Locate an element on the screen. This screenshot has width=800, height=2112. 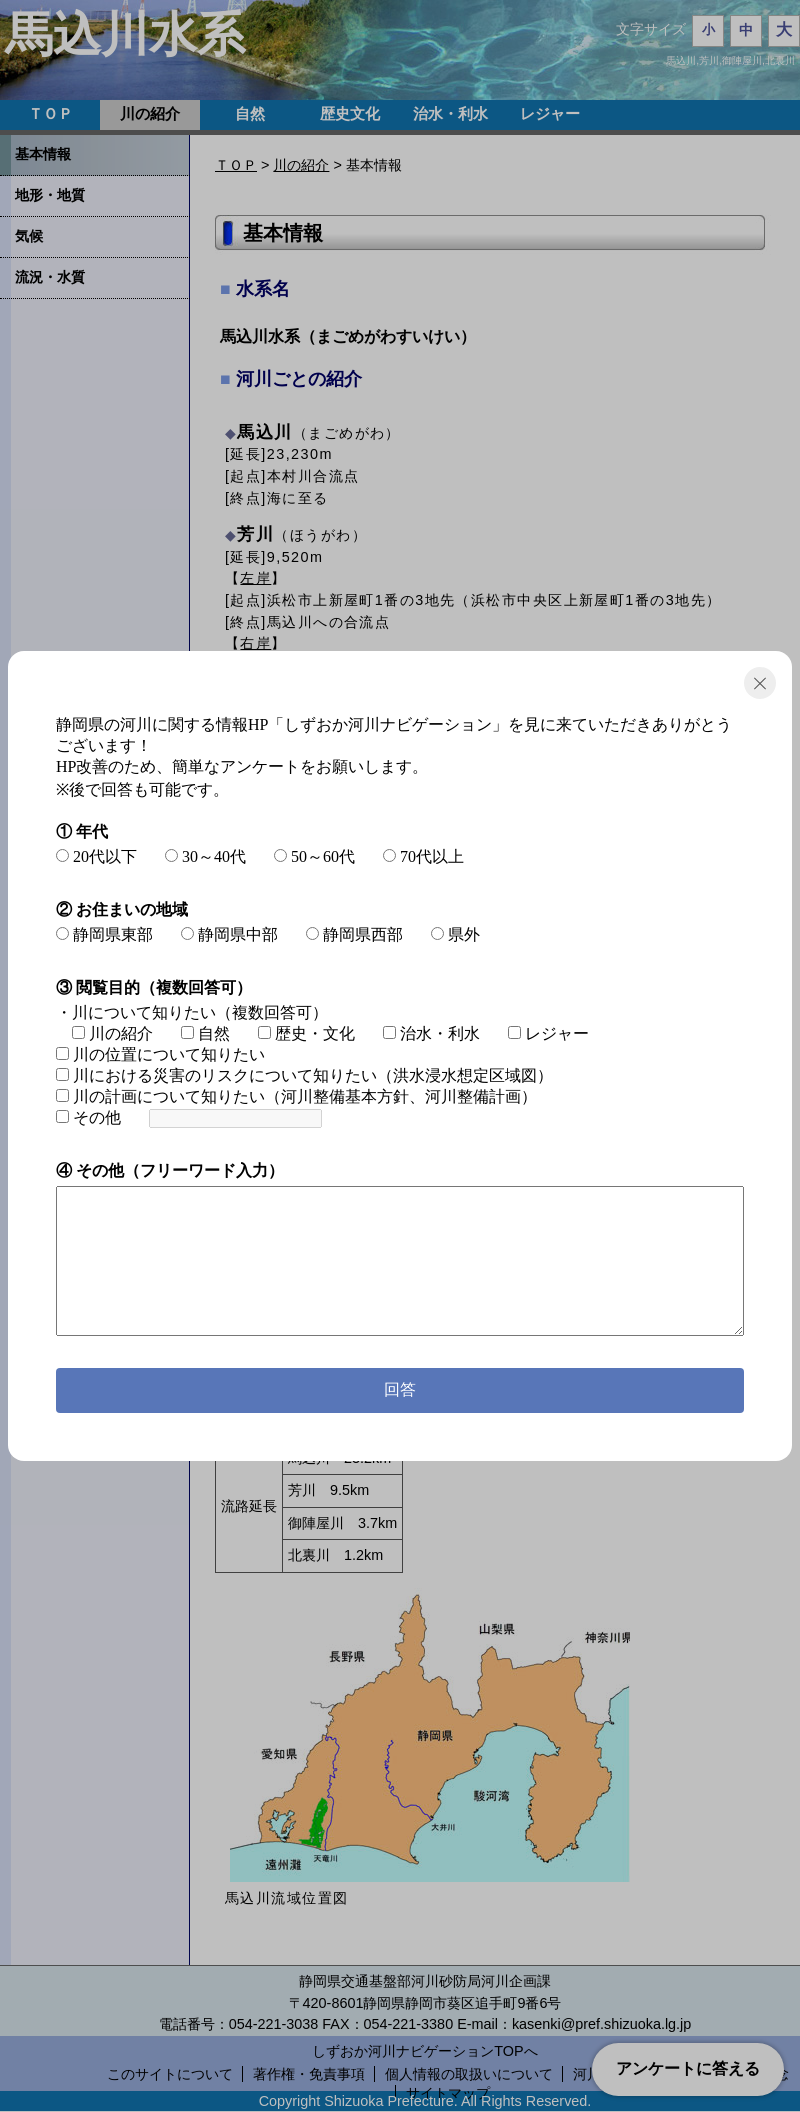
20代以下 is located at coordinates (96, 856).